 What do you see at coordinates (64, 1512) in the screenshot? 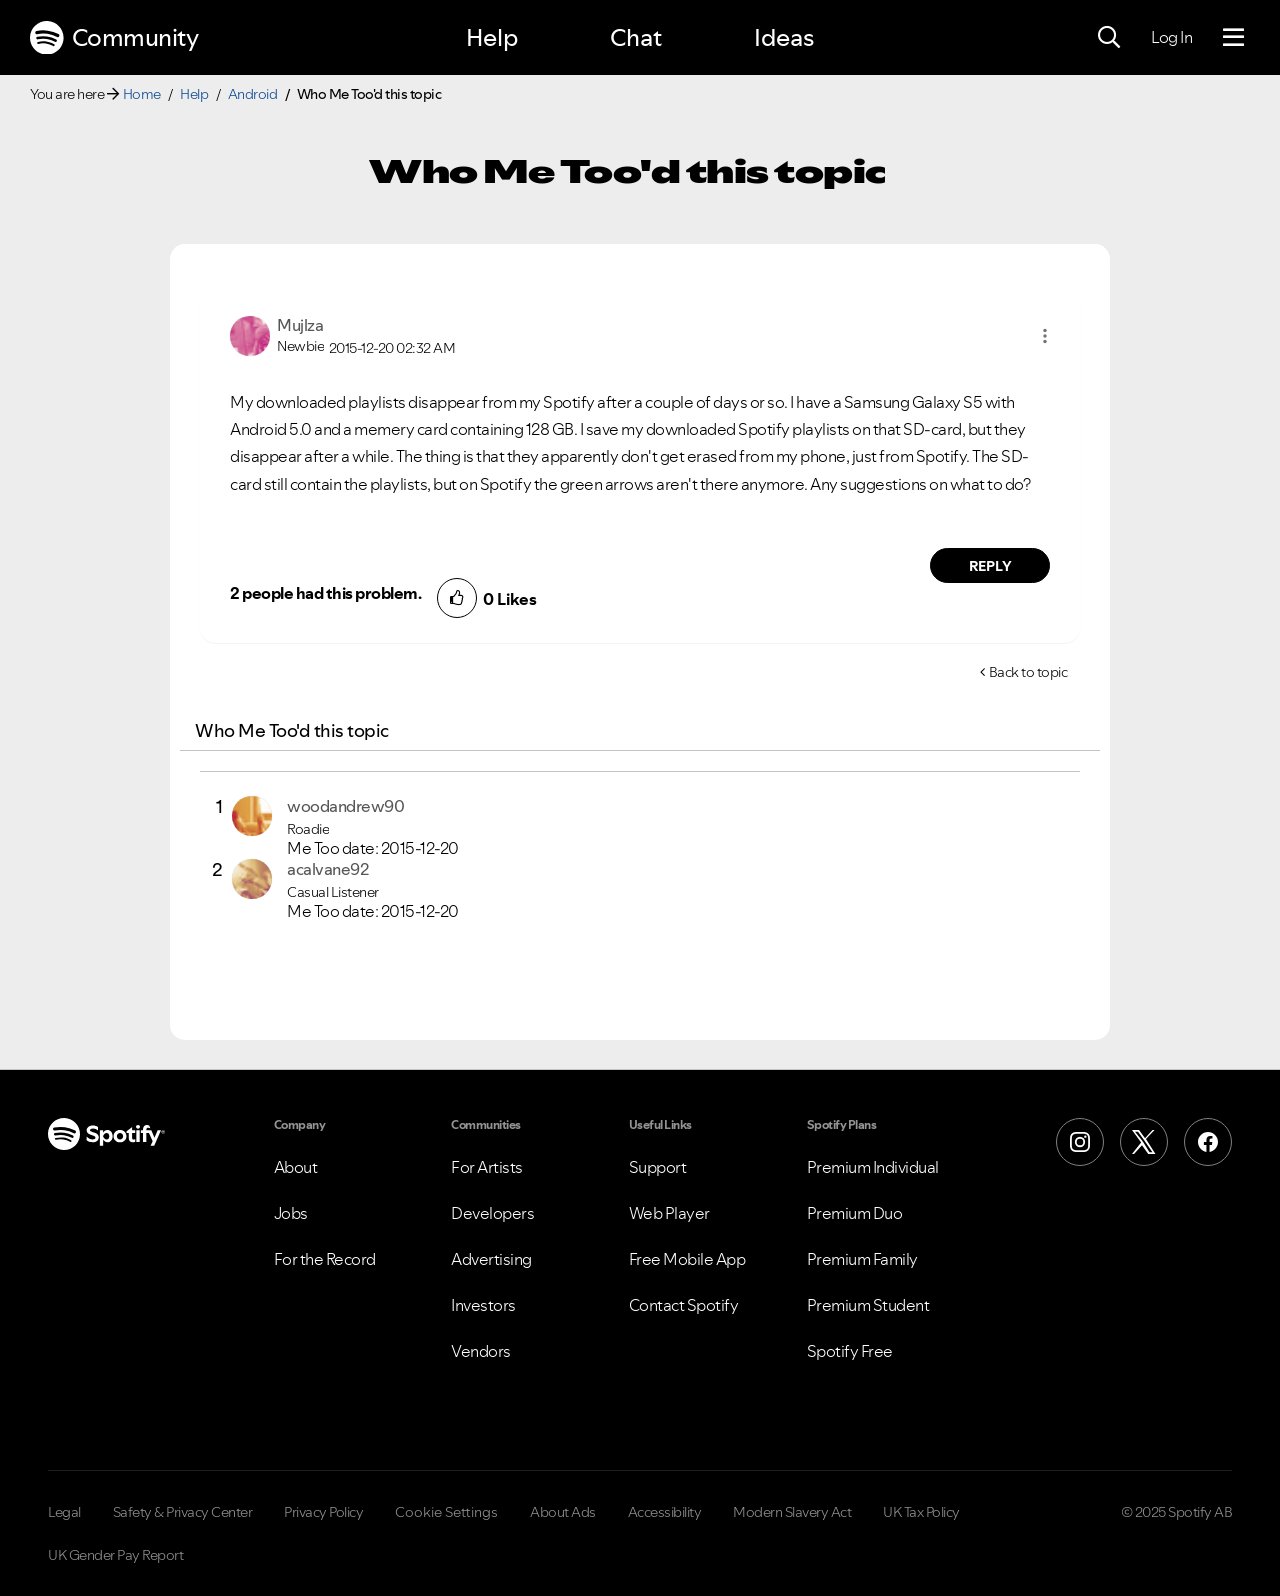
I see `Legal` at bounding box center [64, 1512].